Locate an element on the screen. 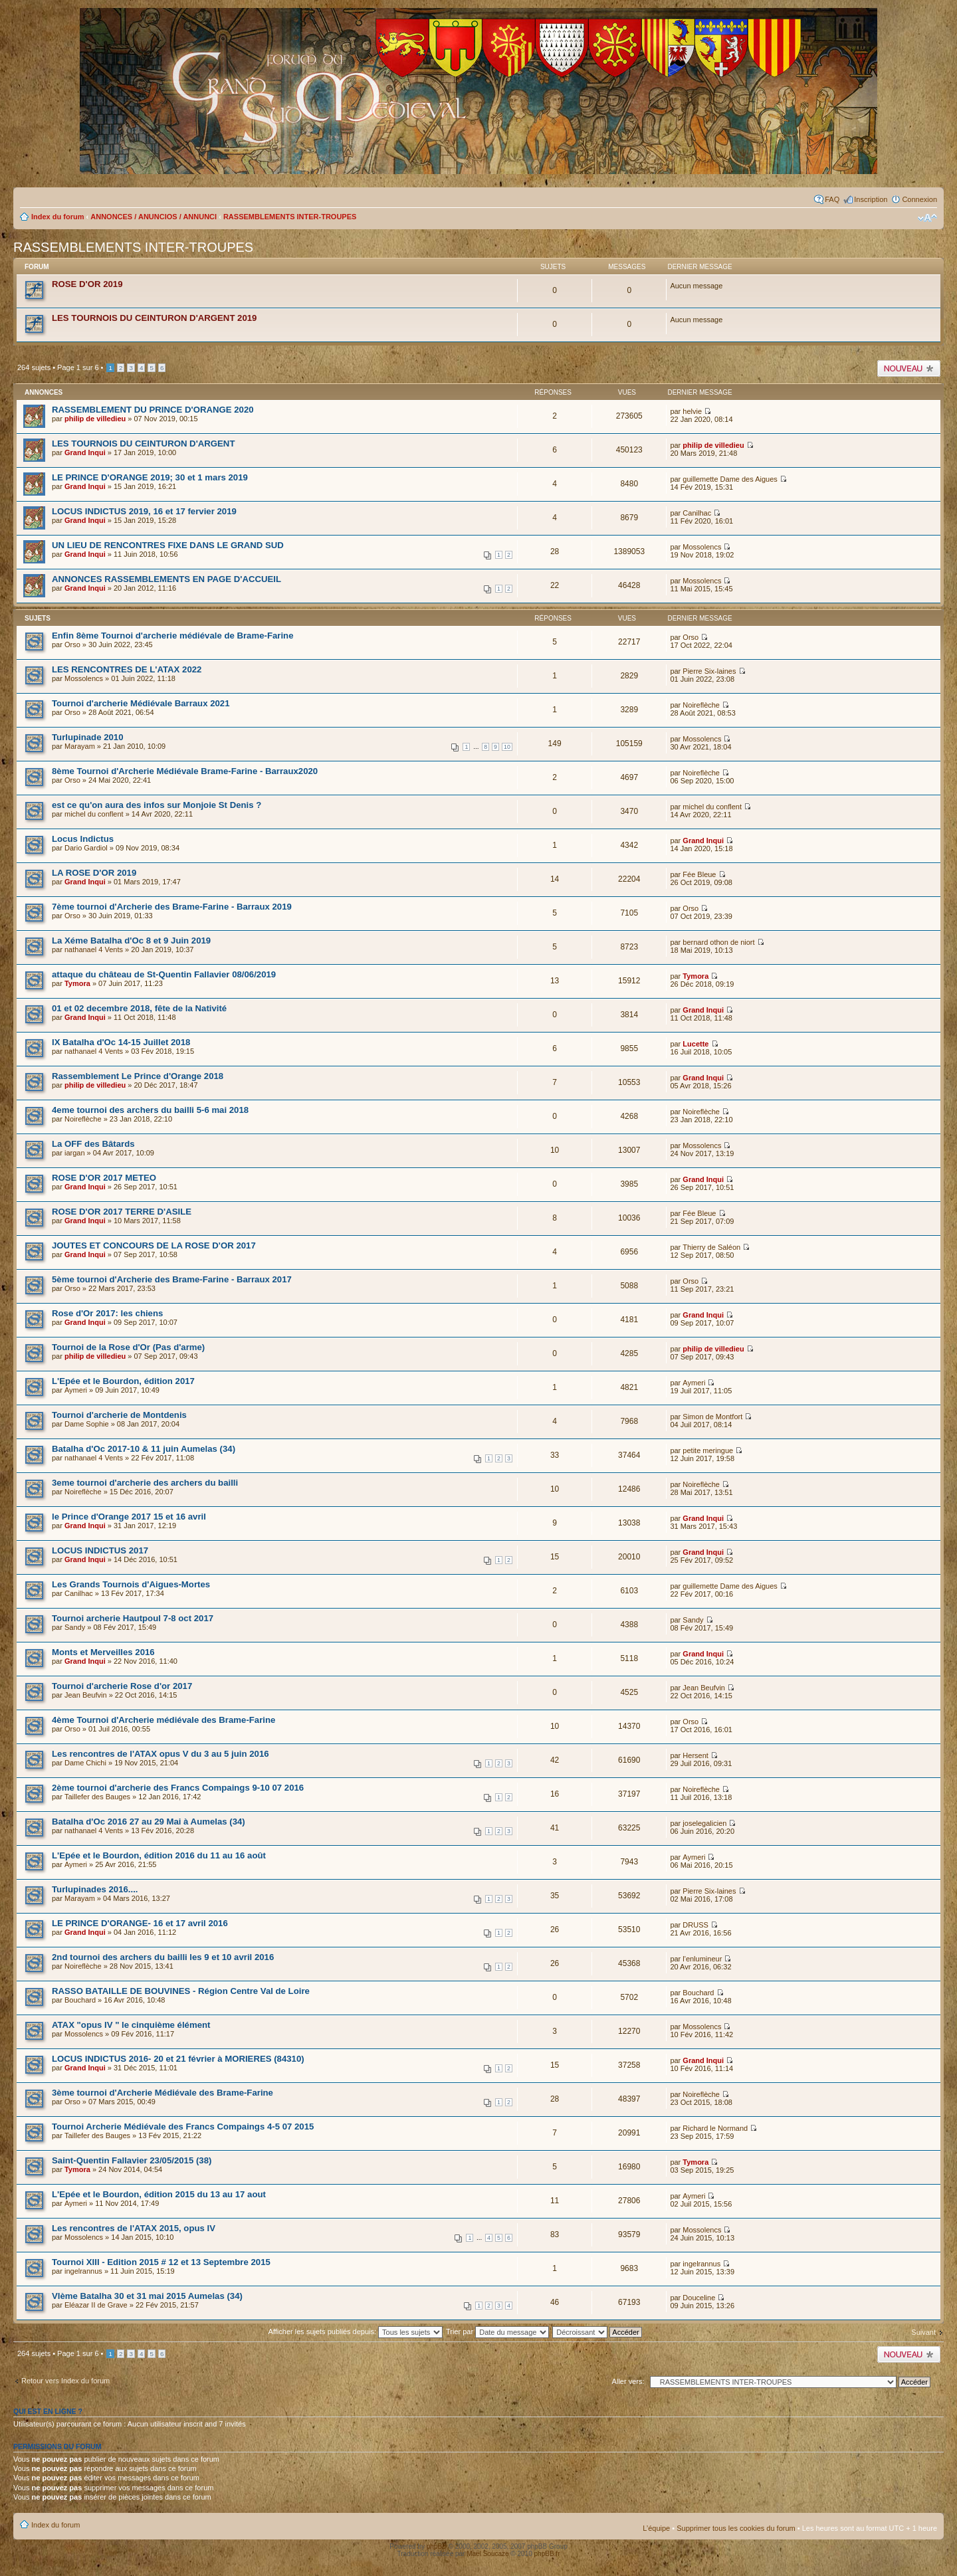 The height and width of the screenshot is (2576, 957). Lucette is located at coordinates (695, 1044).